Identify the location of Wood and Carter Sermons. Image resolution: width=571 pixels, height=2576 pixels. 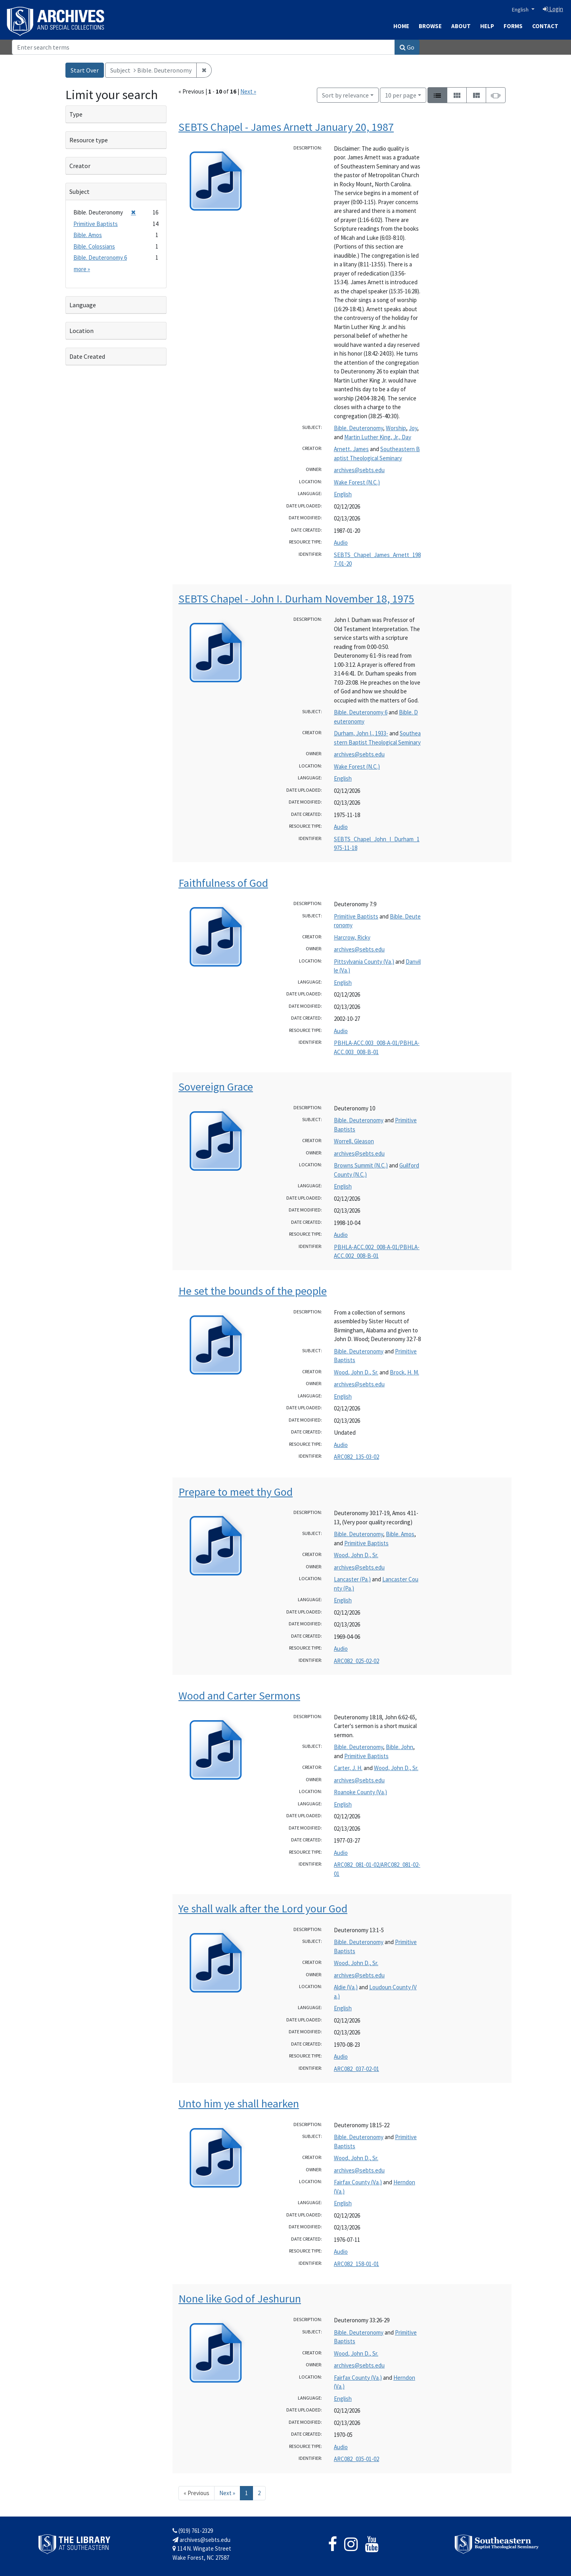
(239, 1695).